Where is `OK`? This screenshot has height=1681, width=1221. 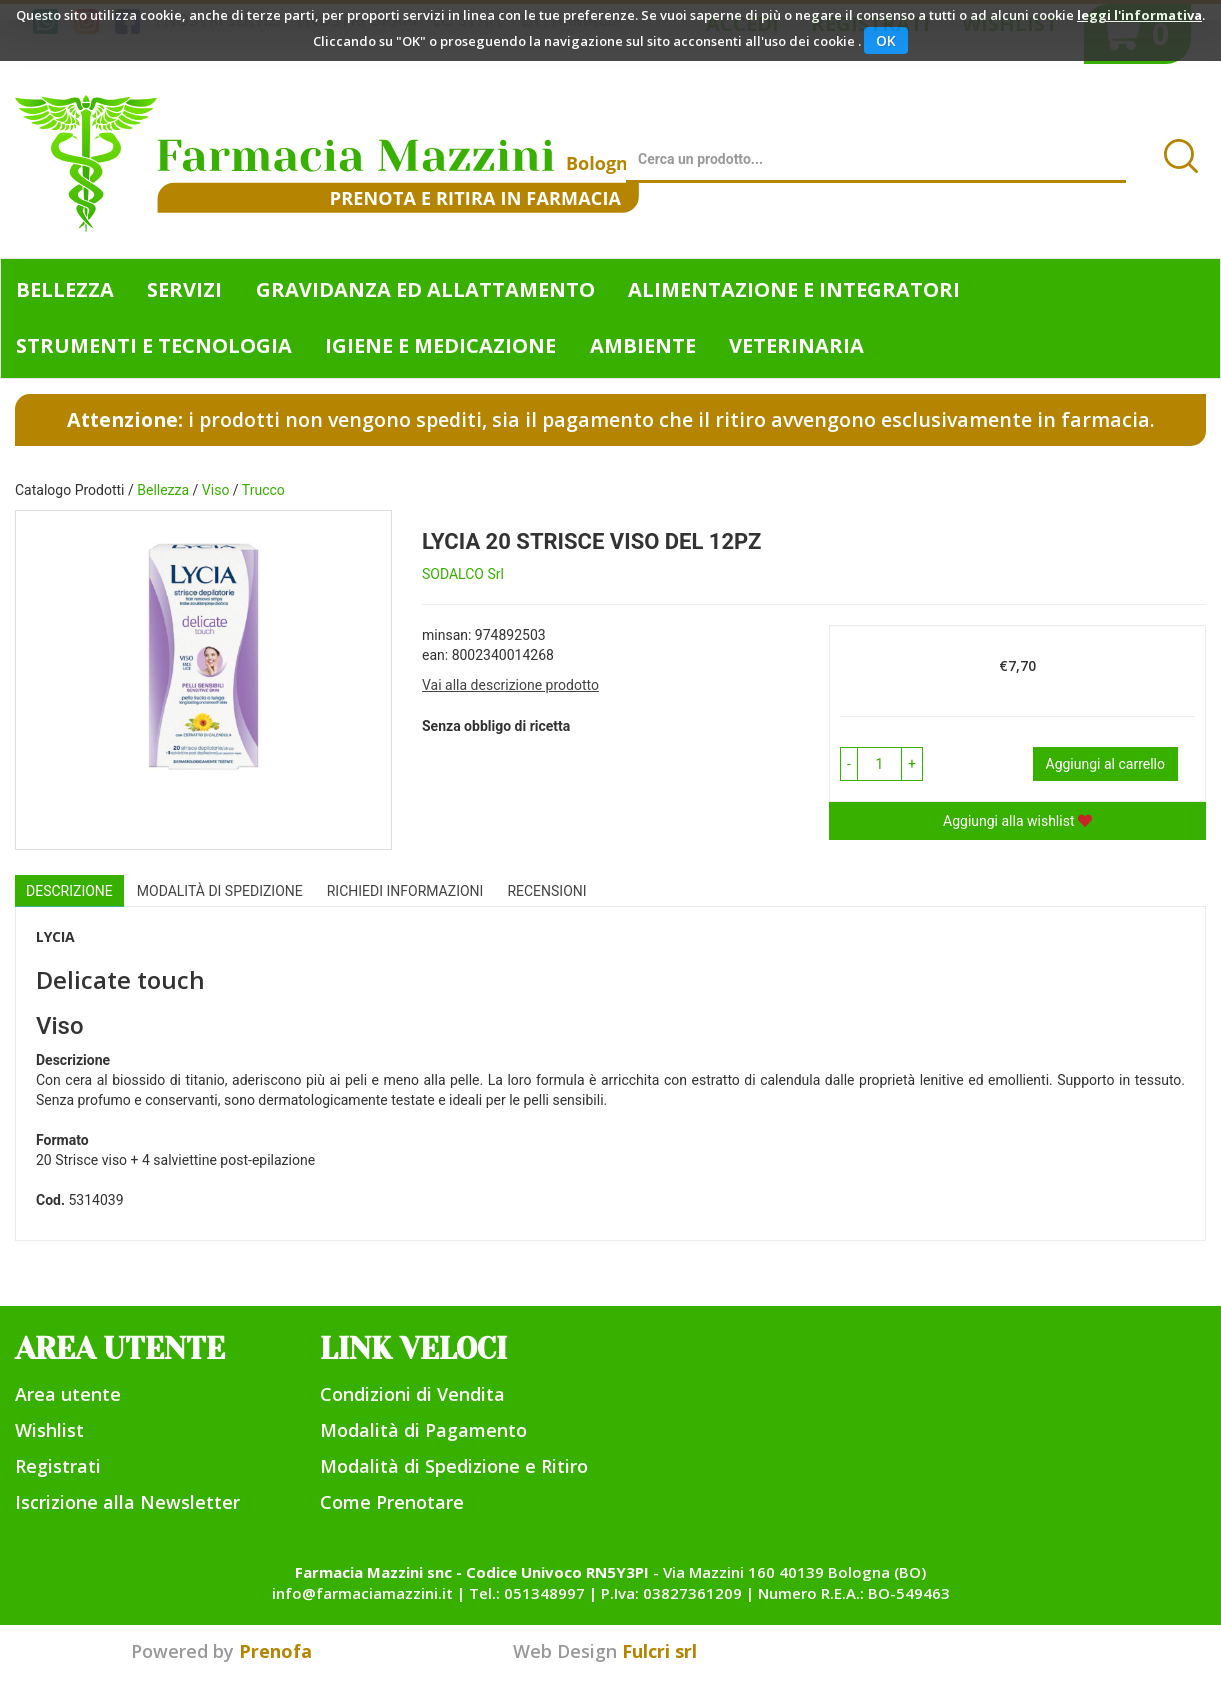 OK is located at coordinates (886, 40).